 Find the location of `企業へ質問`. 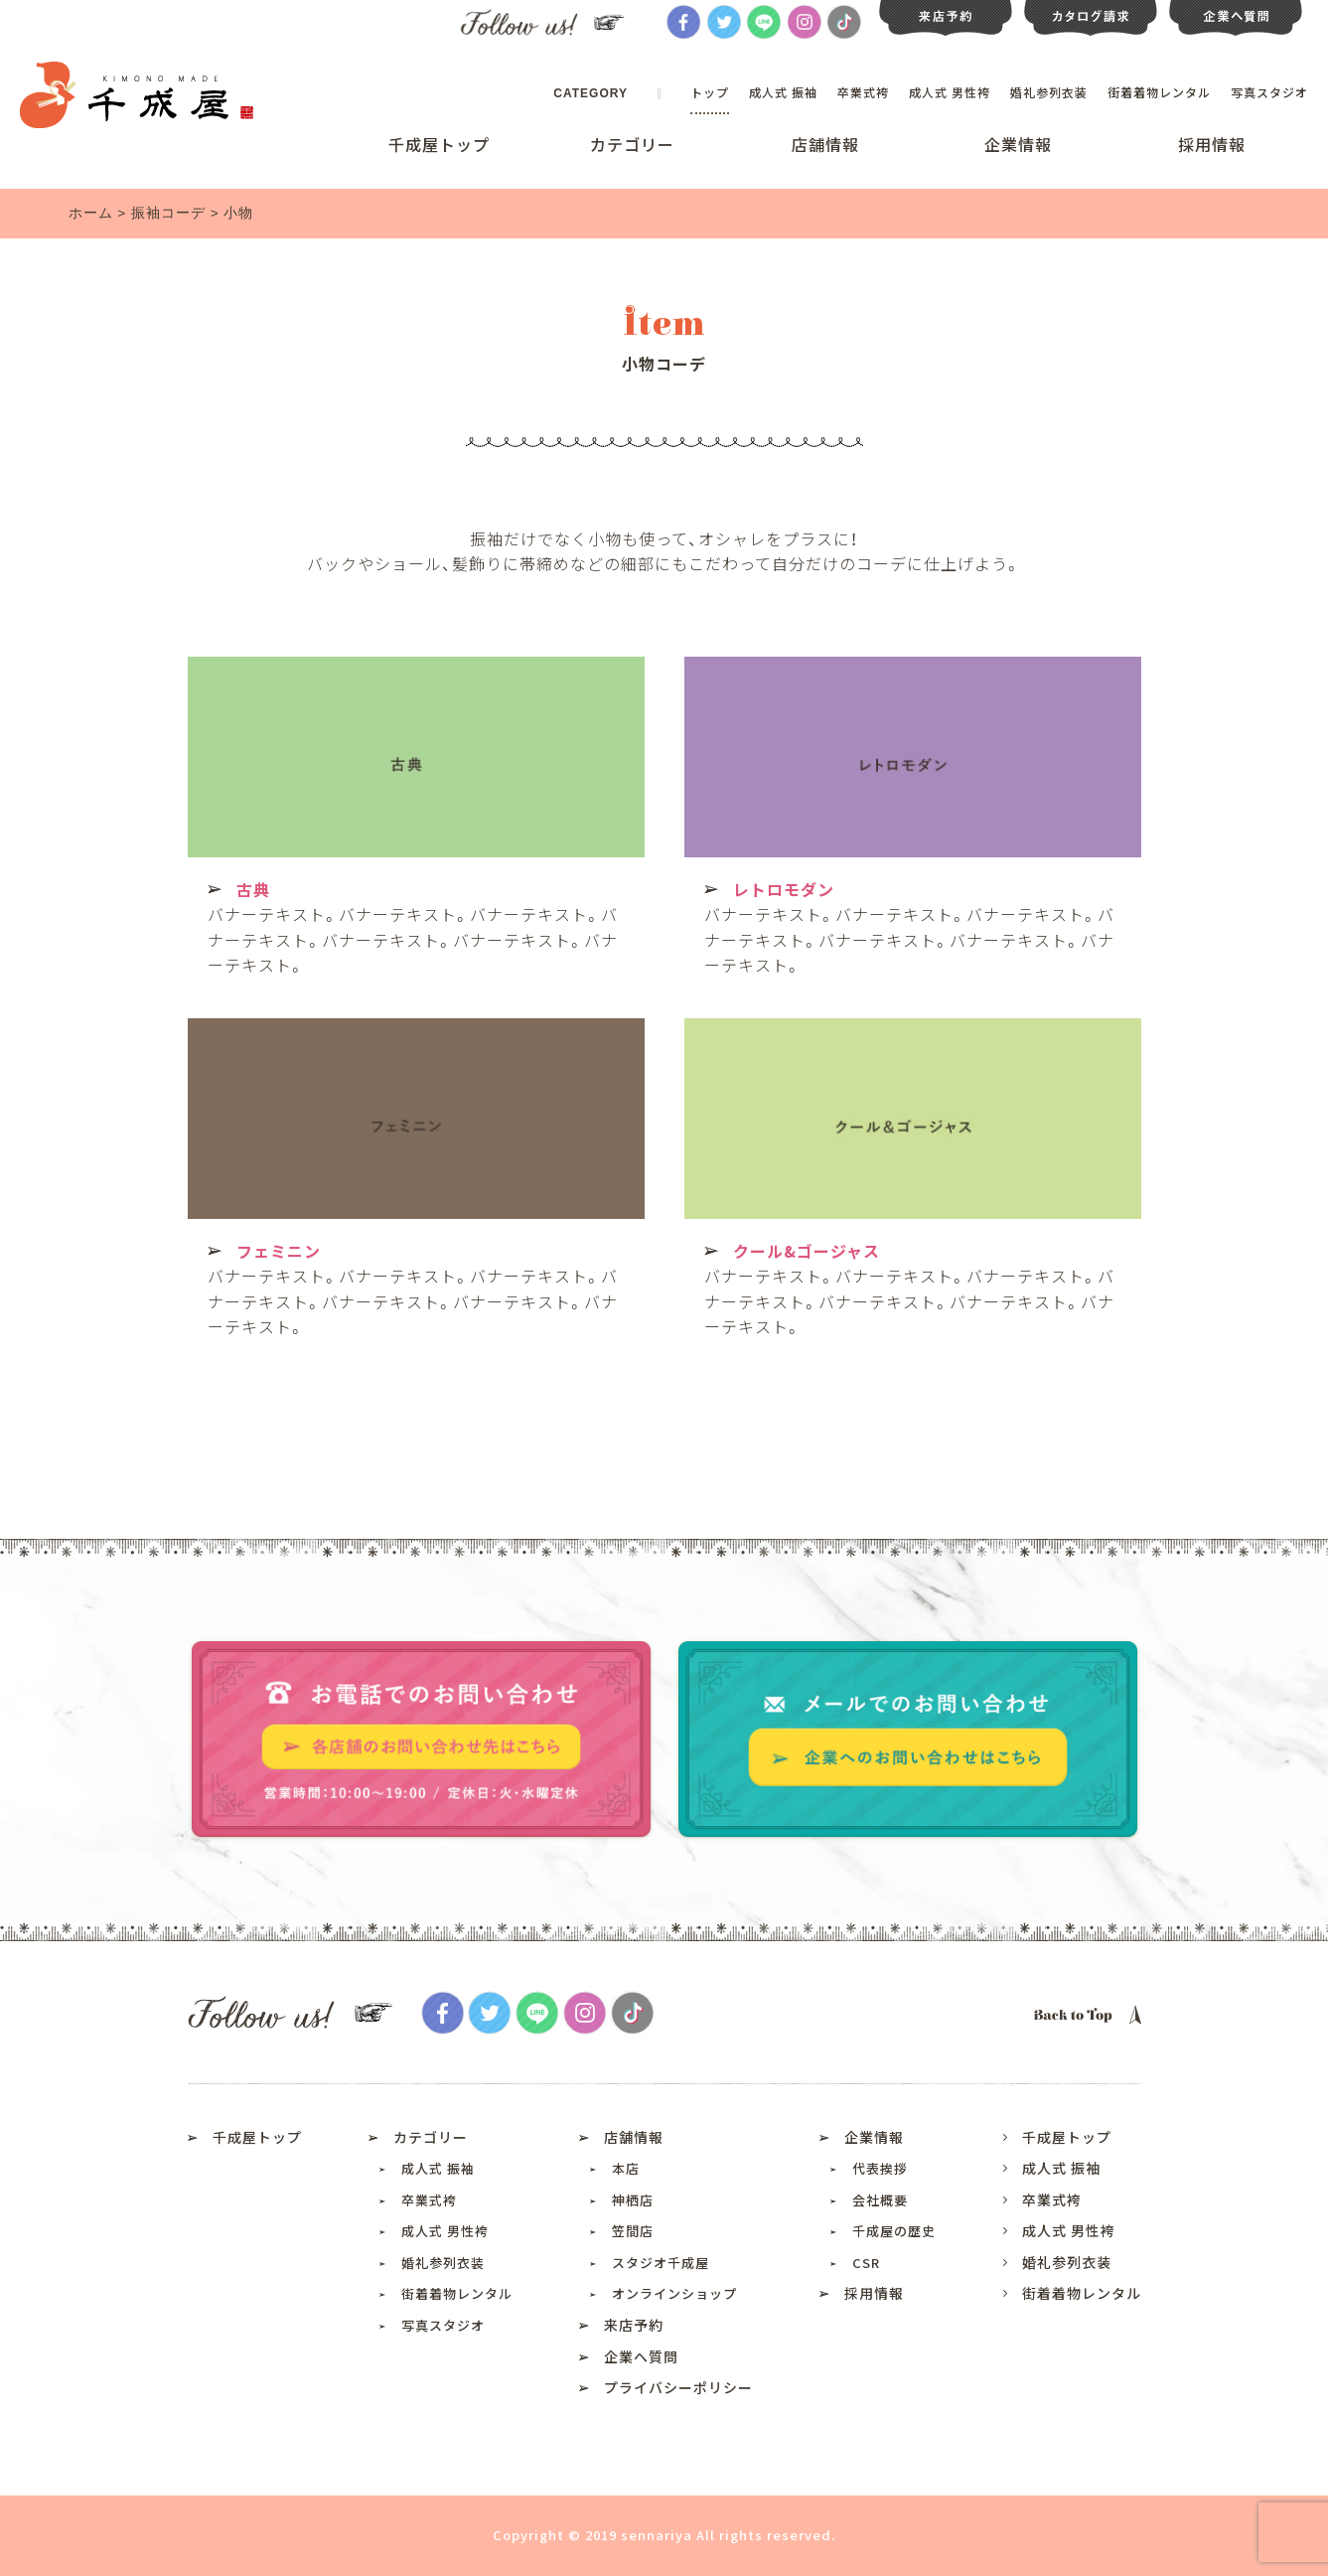

企業へ質問 is located at coordinates (641, 2356).